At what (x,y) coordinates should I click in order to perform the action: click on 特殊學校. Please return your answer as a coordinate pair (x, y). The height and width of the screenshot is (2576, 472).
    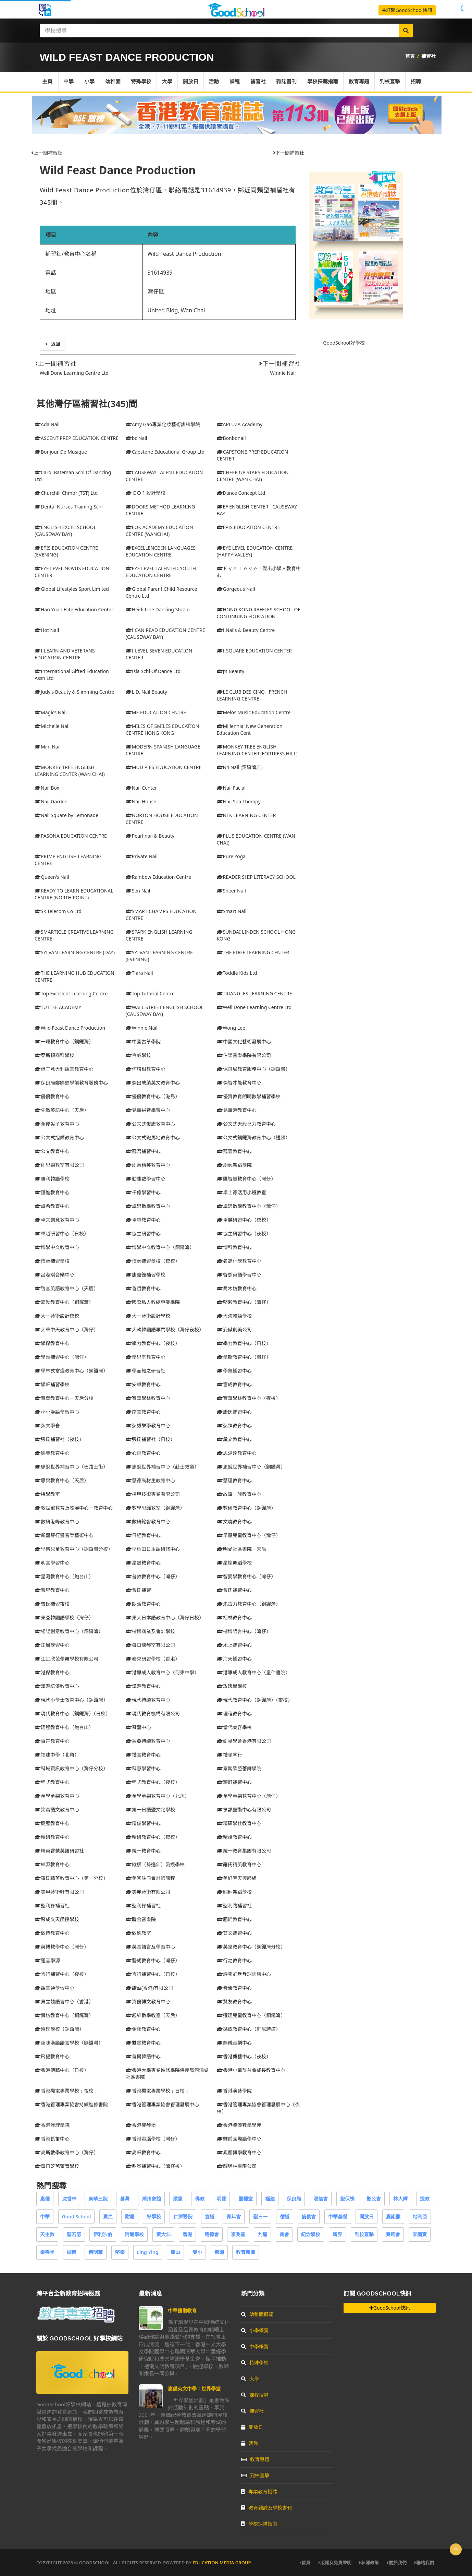
    Looking at the image, I should click on (142, 81).